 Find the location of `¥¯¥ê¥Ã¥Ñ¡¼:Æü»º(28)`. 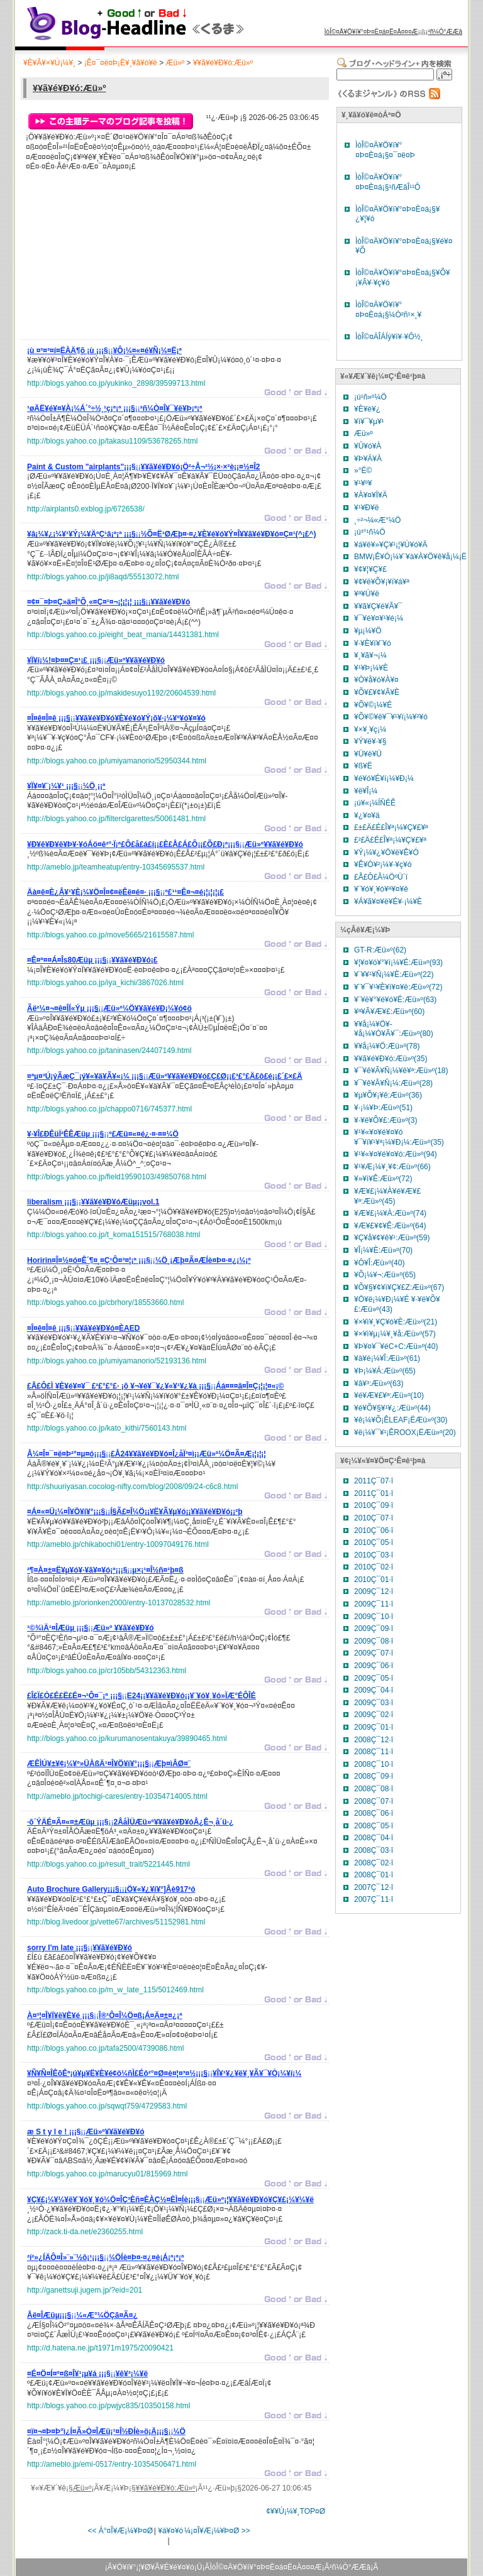

¥¯¥ê¥Ã¥Ñ¡¼:Æü»º(28) is located at coordinates (393, 1083).